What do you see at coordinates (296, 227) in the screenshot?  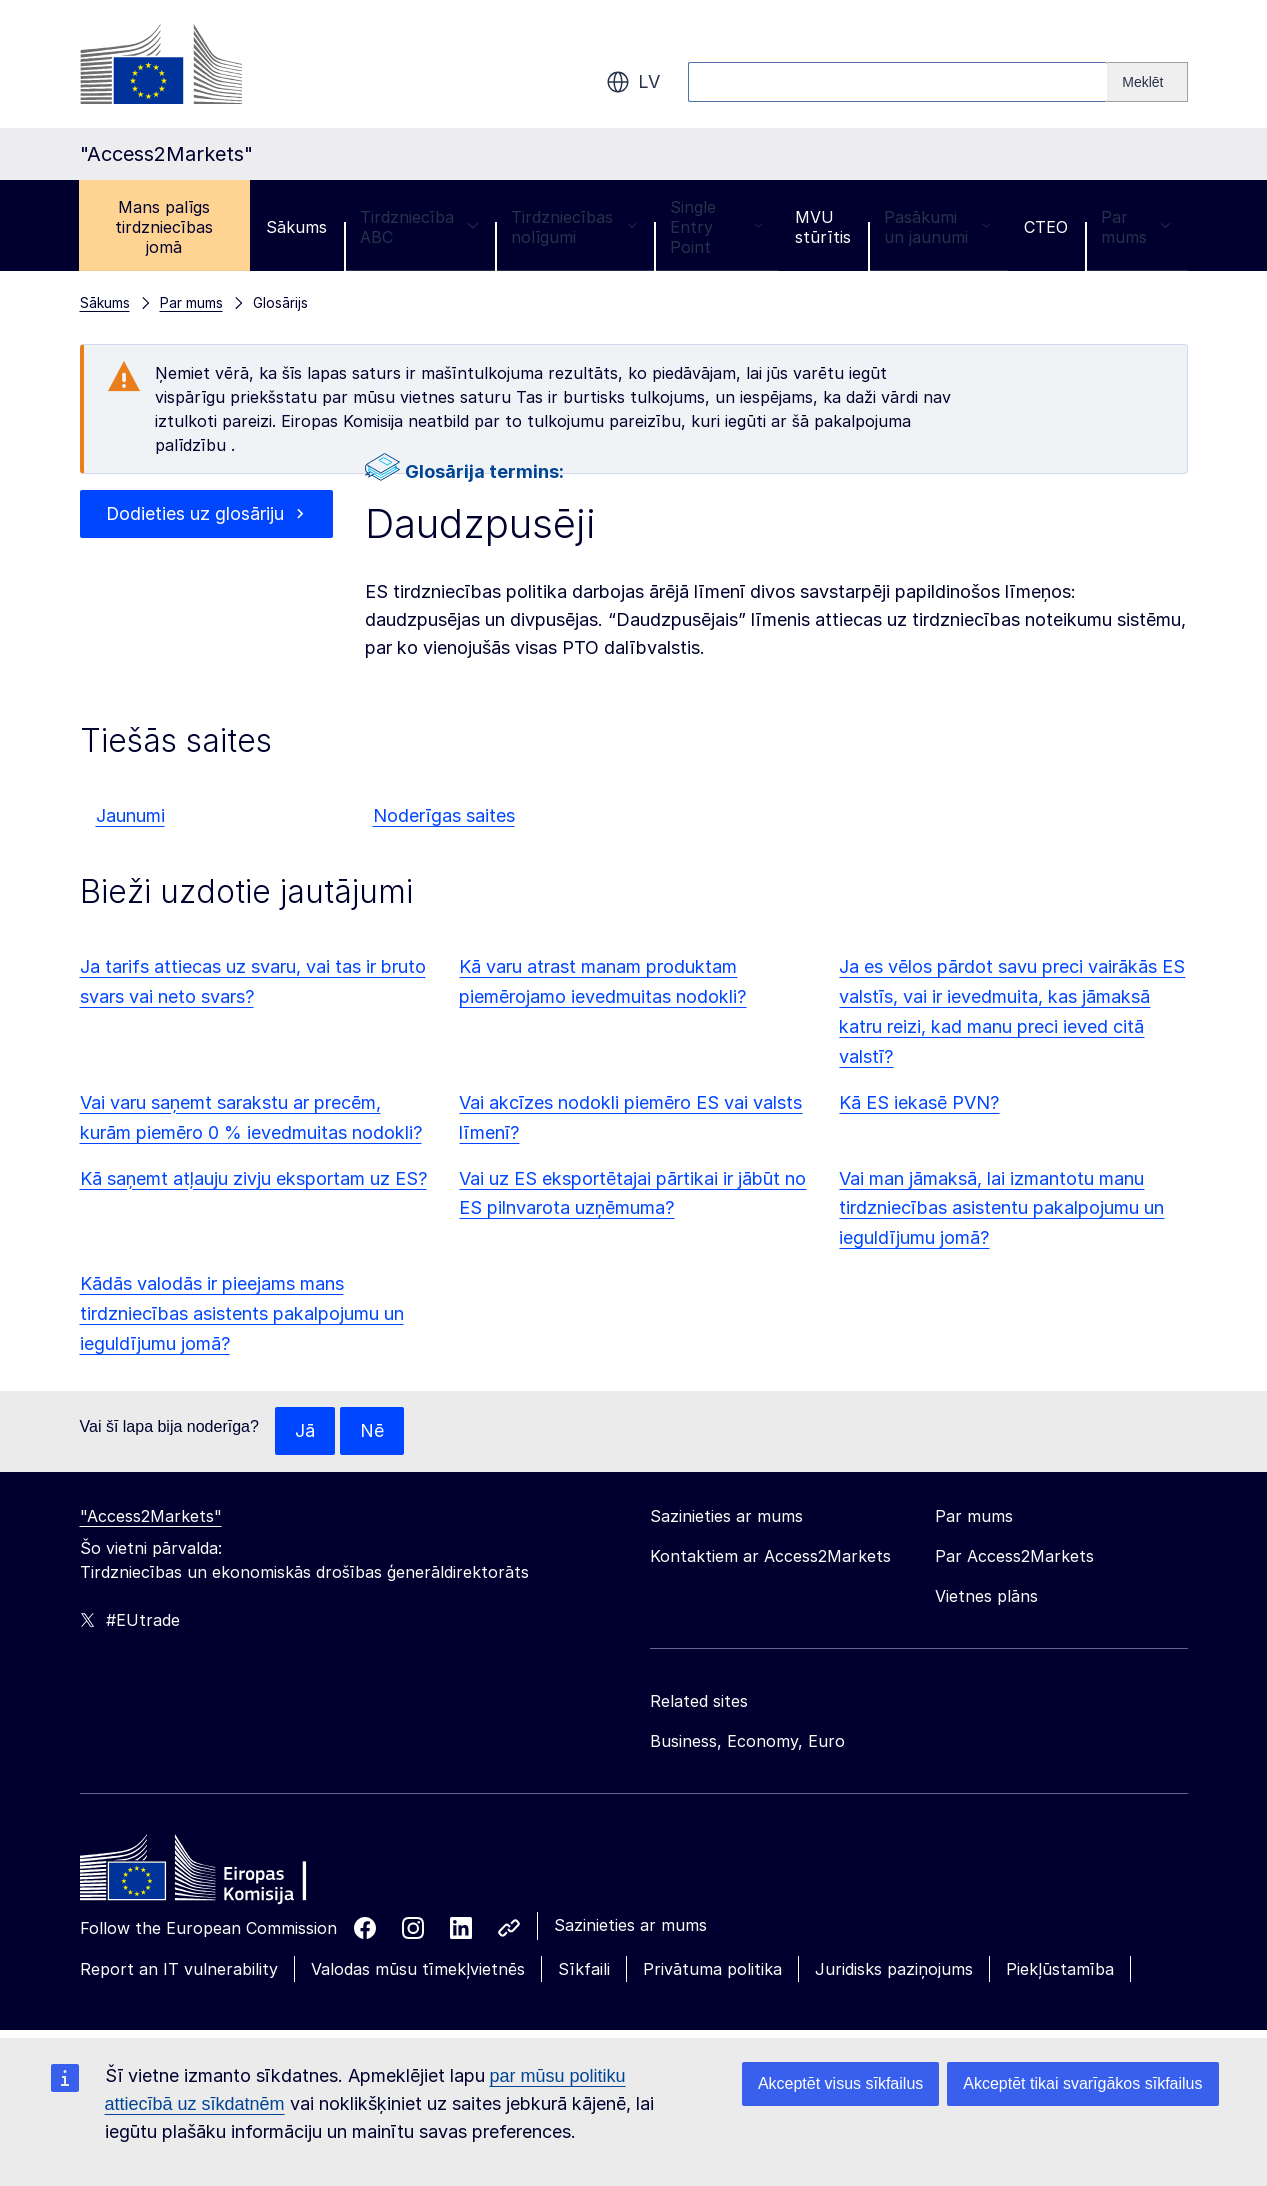 I see `Sākums` at bounding box center [296, 227].